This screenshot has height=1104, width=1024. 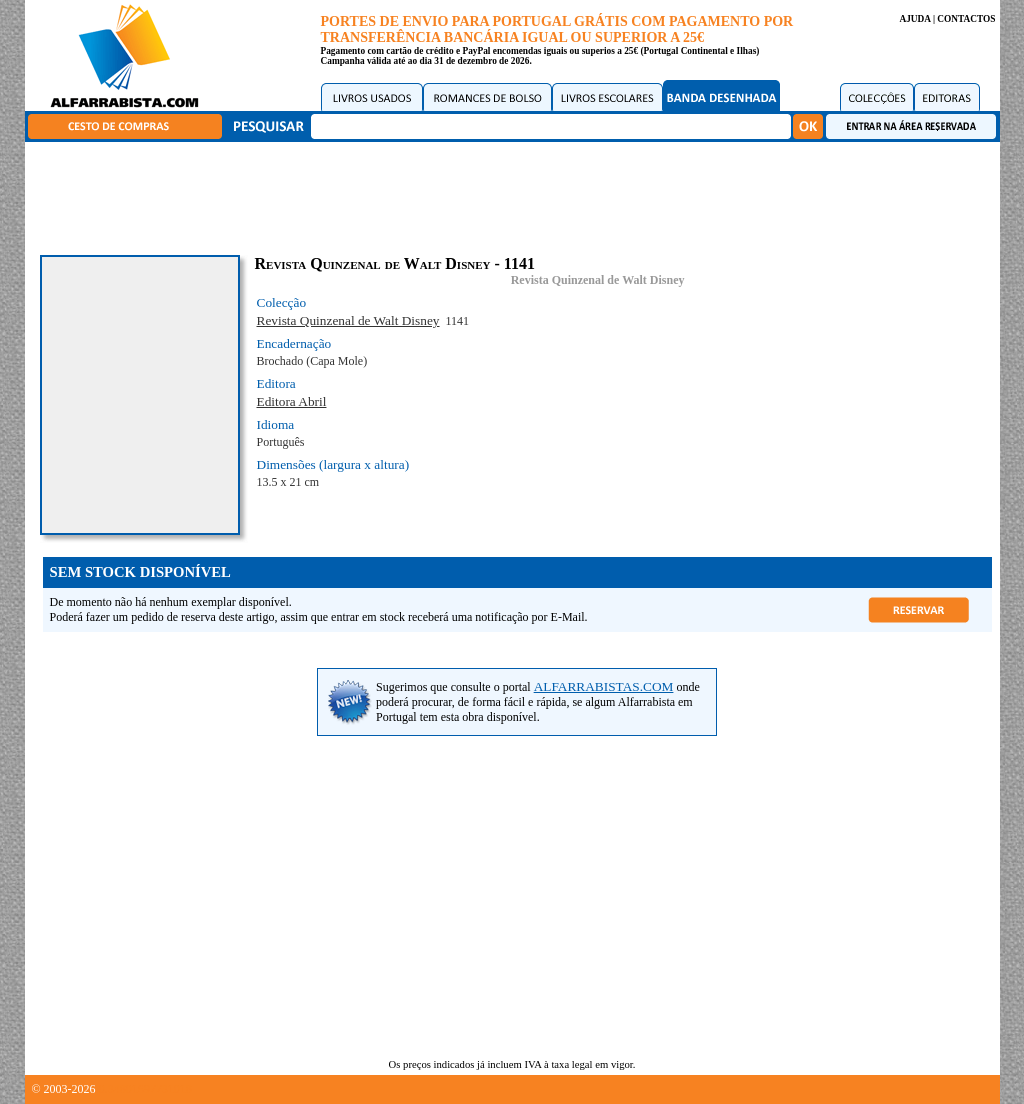 What do you see at coordinates (598, 280) in the screenshot?
I see `Revista Quinzenal de Walt Disney` at bounding box center [598, 280].